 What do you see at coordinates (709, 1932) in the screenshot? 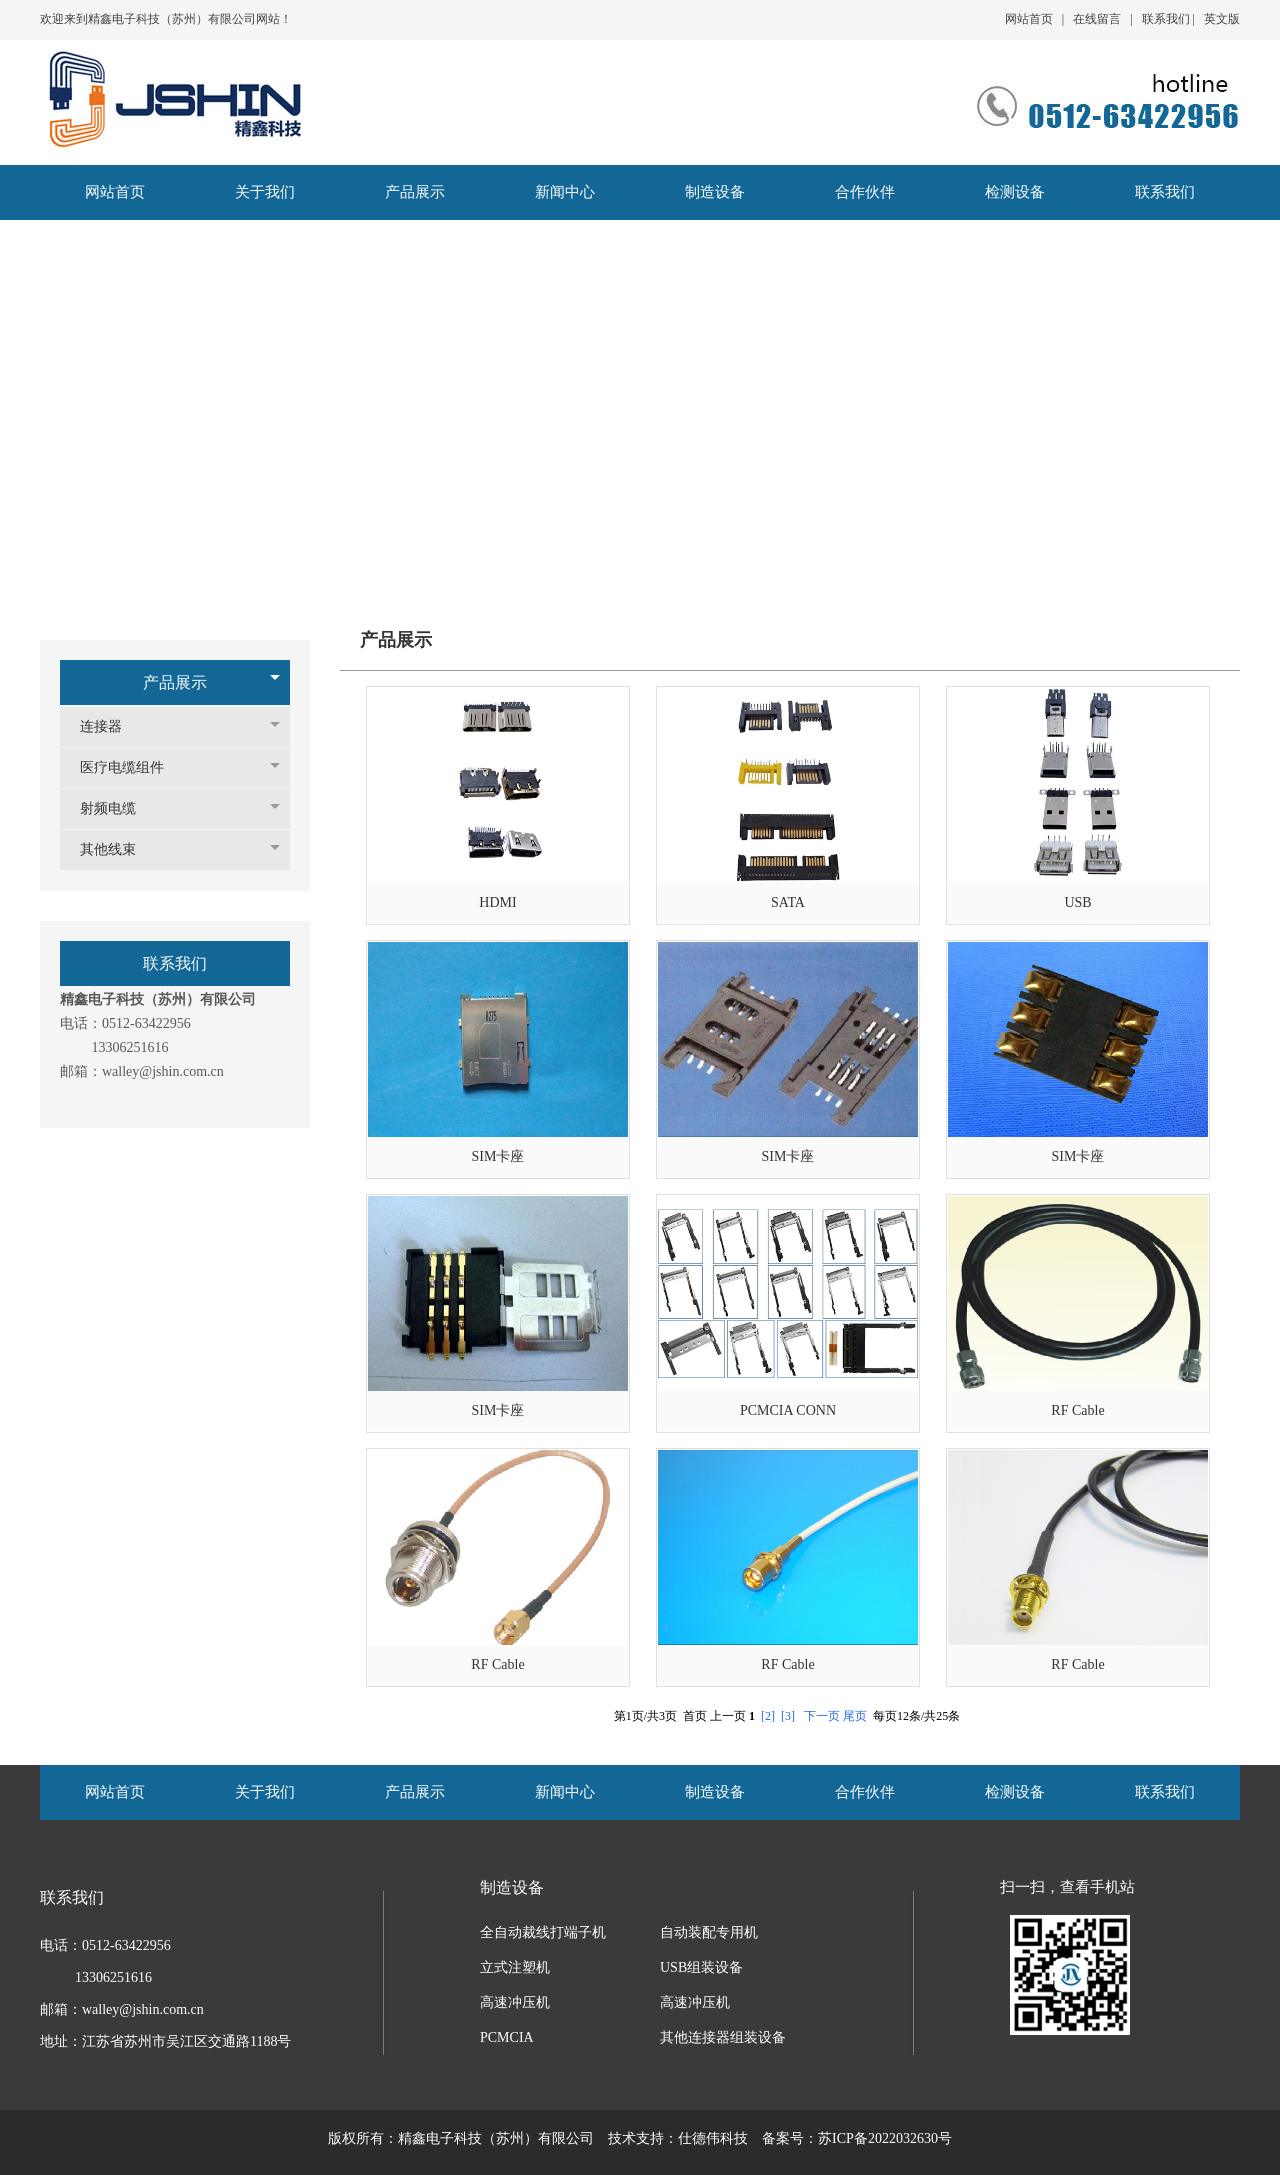
I see `自动装配专用机` at bounding box center [709, 1932].